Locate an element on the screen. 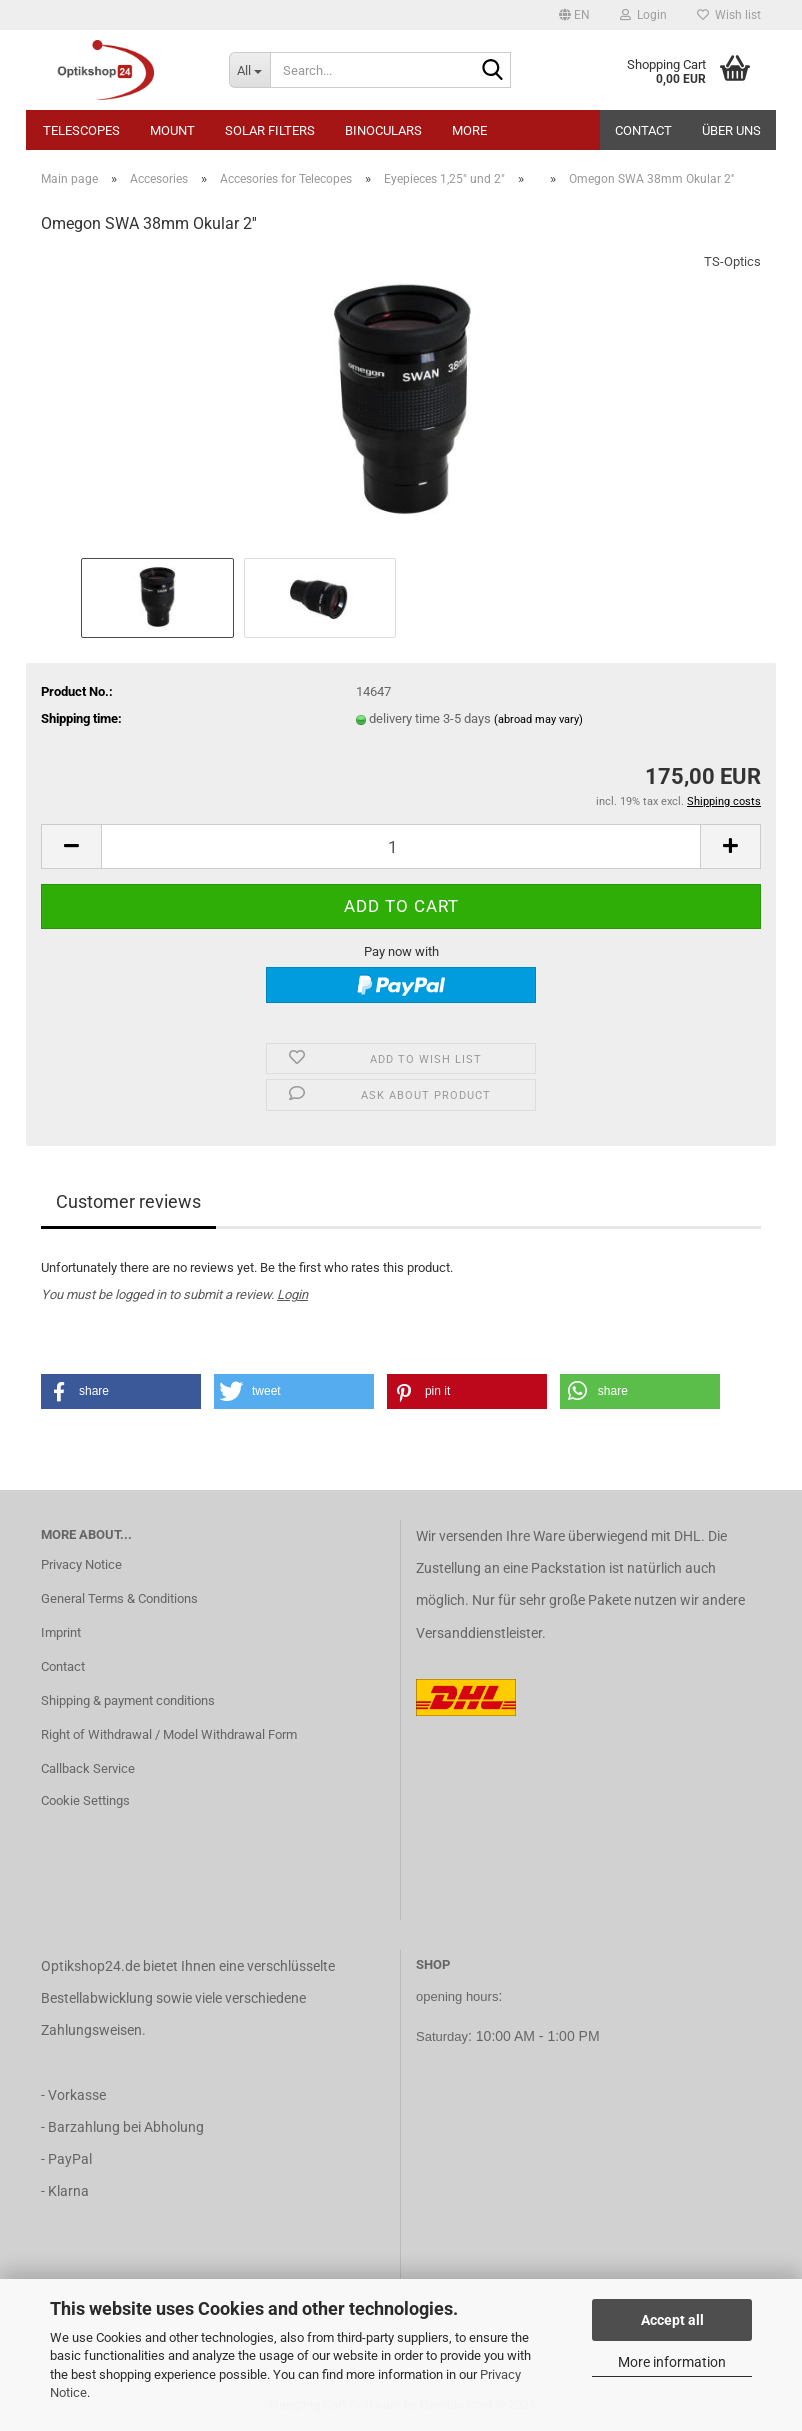  Callback Service is located at coordinates (88, 1768).